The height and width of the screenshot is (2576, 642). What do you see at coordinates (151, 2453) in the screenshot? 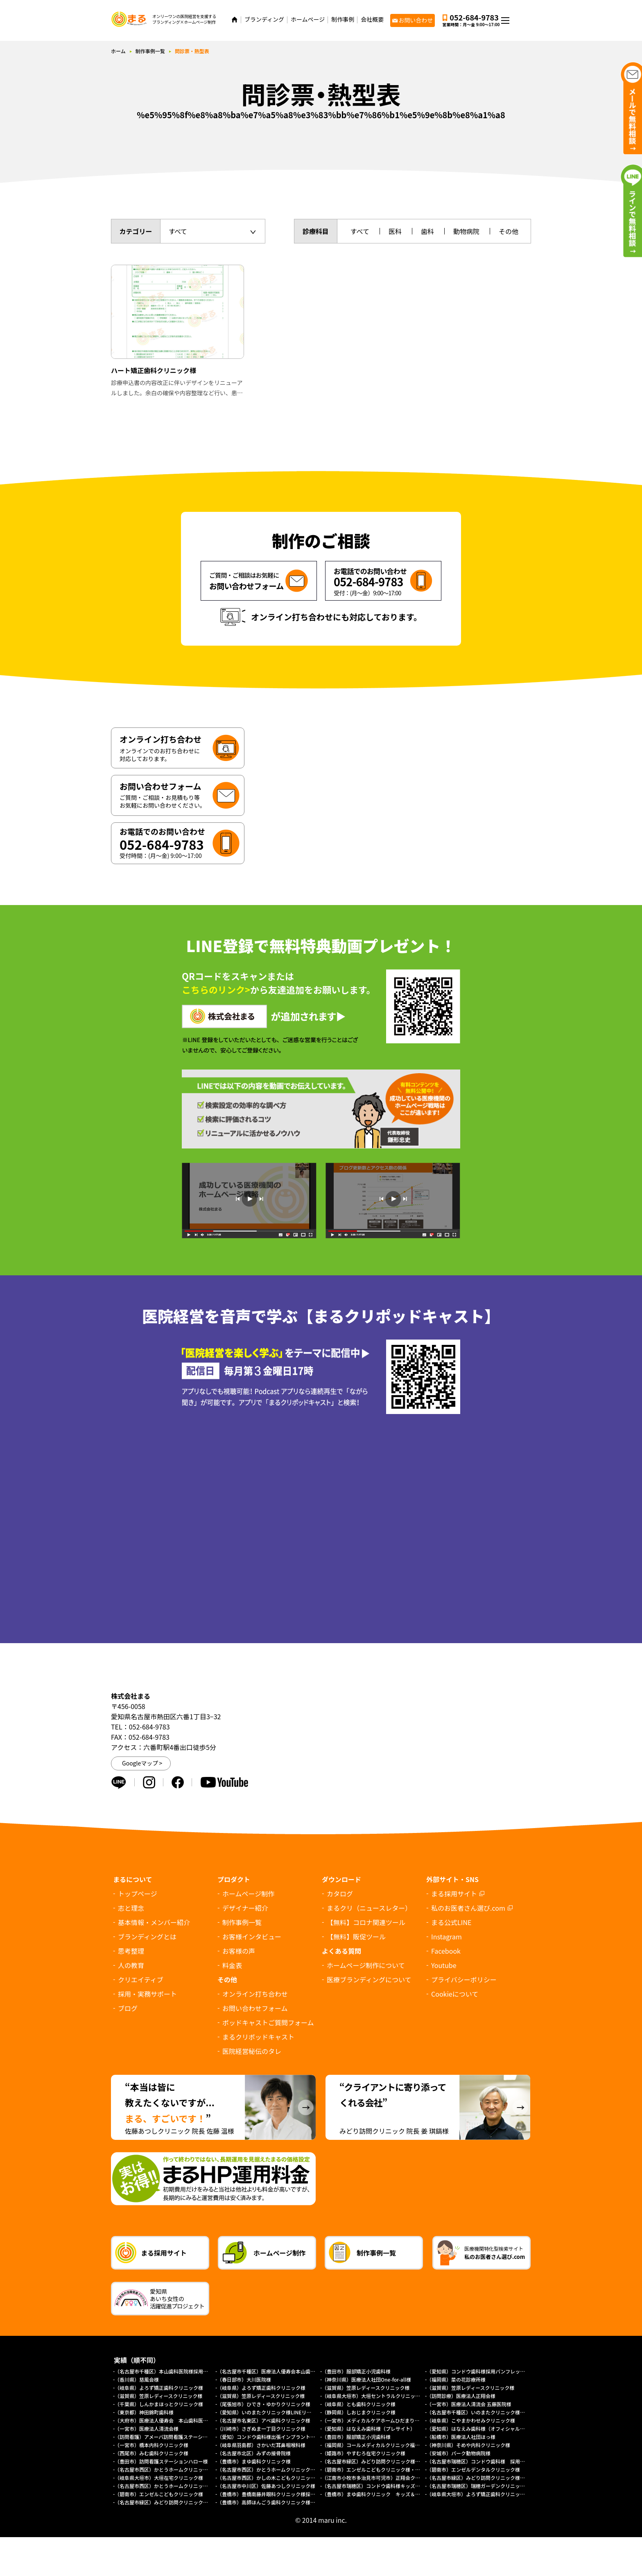
I see `（西尾市）みむ歯科クリニック様` at bounding box center [151, 2453].